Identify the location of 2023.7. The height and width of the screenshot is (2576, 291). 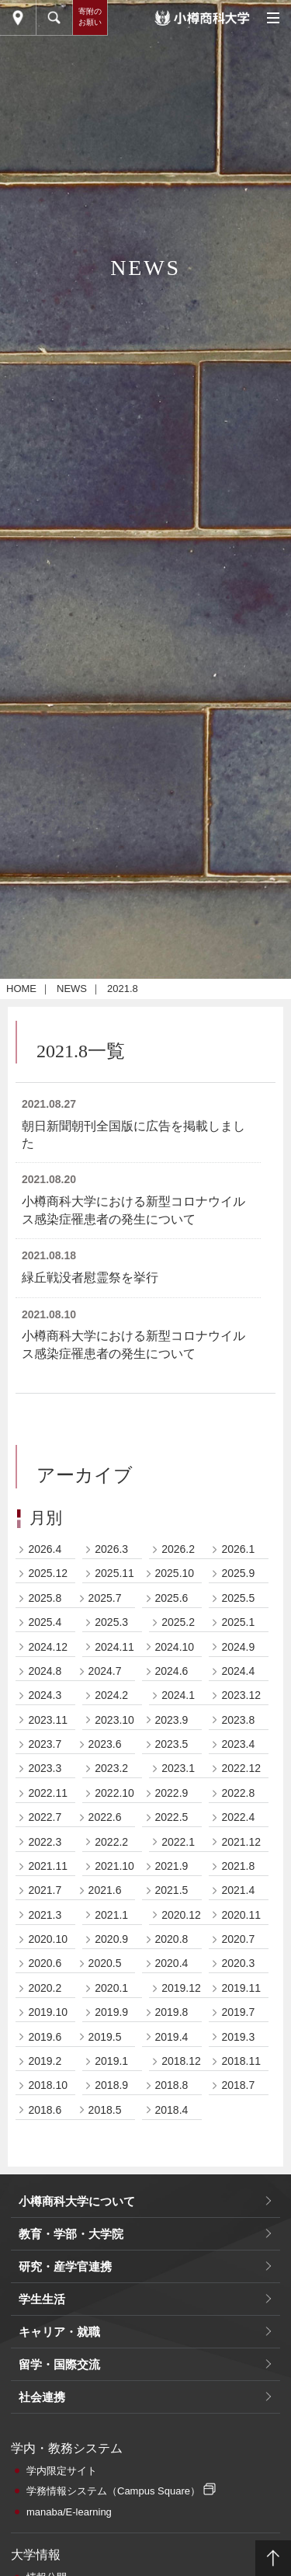
(44, 1744).